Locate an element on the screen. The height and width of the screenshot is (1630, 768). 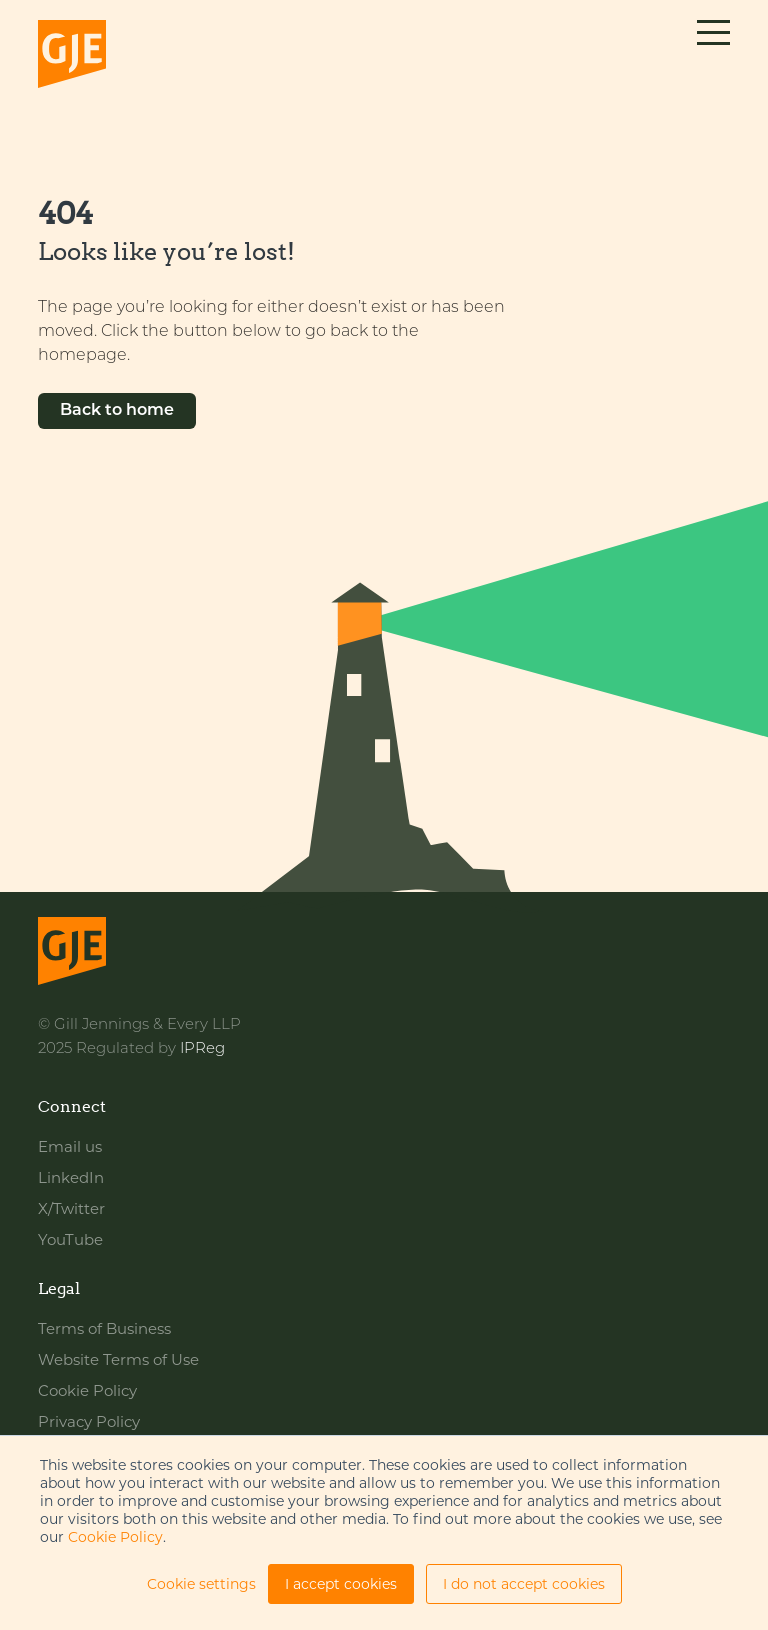
X/Twitter is located at coordinates (71, 1208).